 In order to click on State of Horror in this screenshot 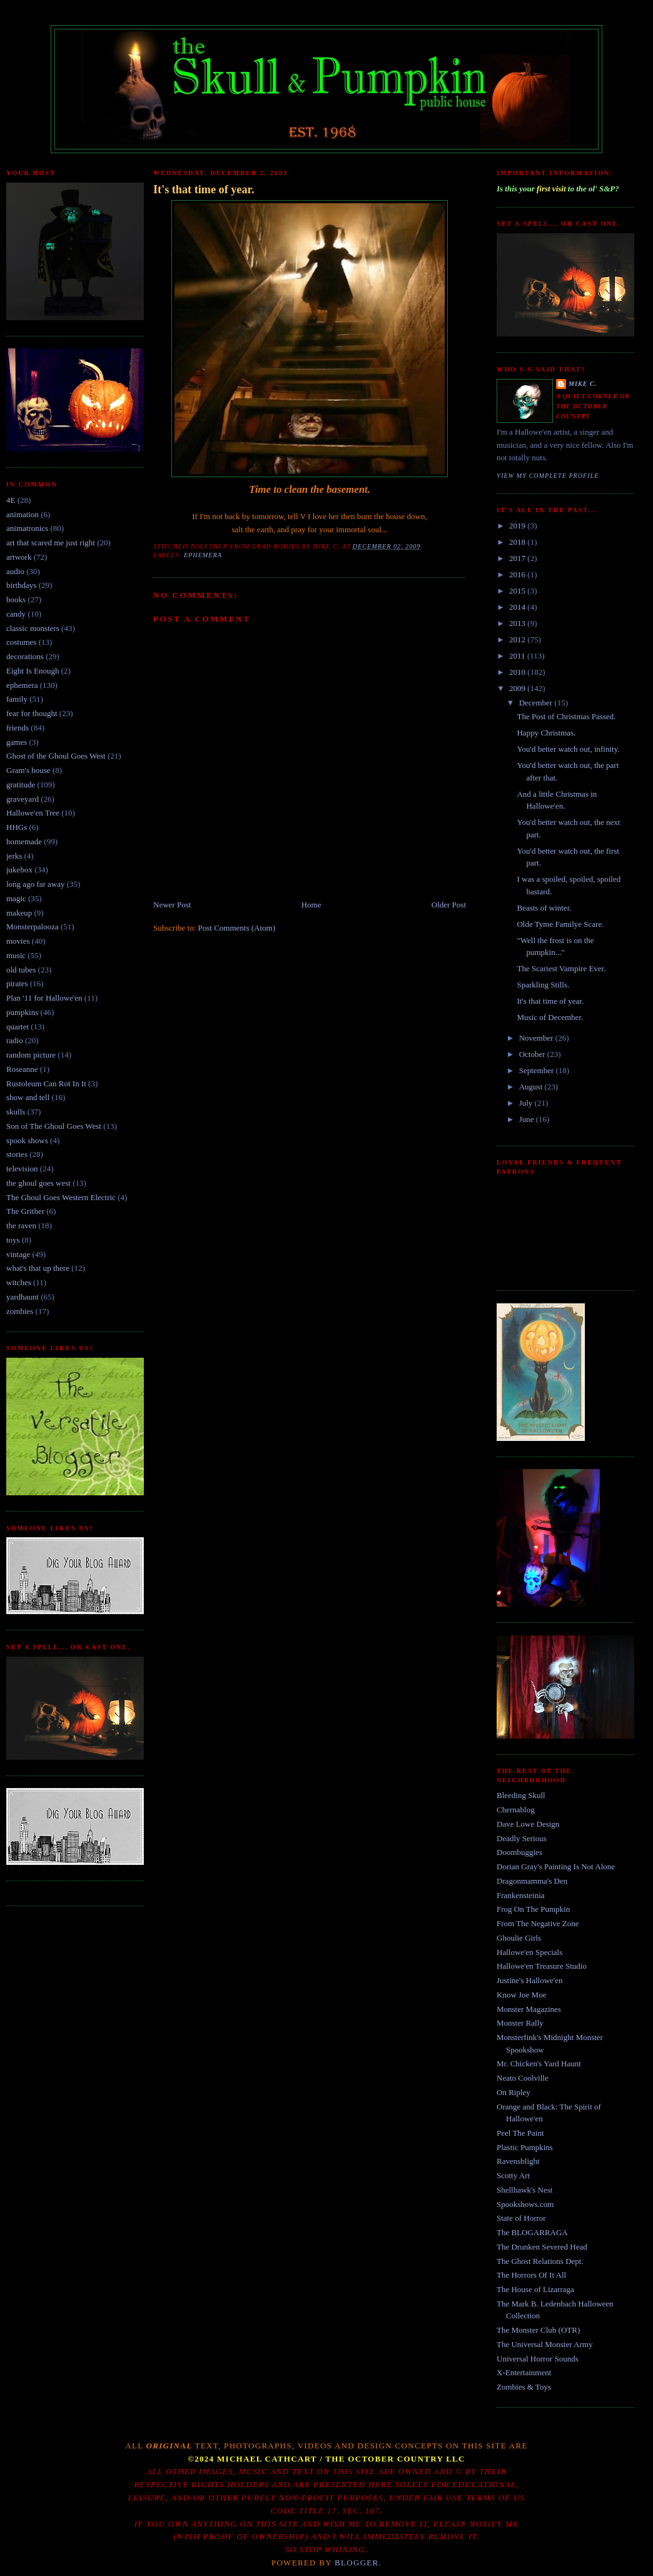, I will do `click(521, 2218)`.